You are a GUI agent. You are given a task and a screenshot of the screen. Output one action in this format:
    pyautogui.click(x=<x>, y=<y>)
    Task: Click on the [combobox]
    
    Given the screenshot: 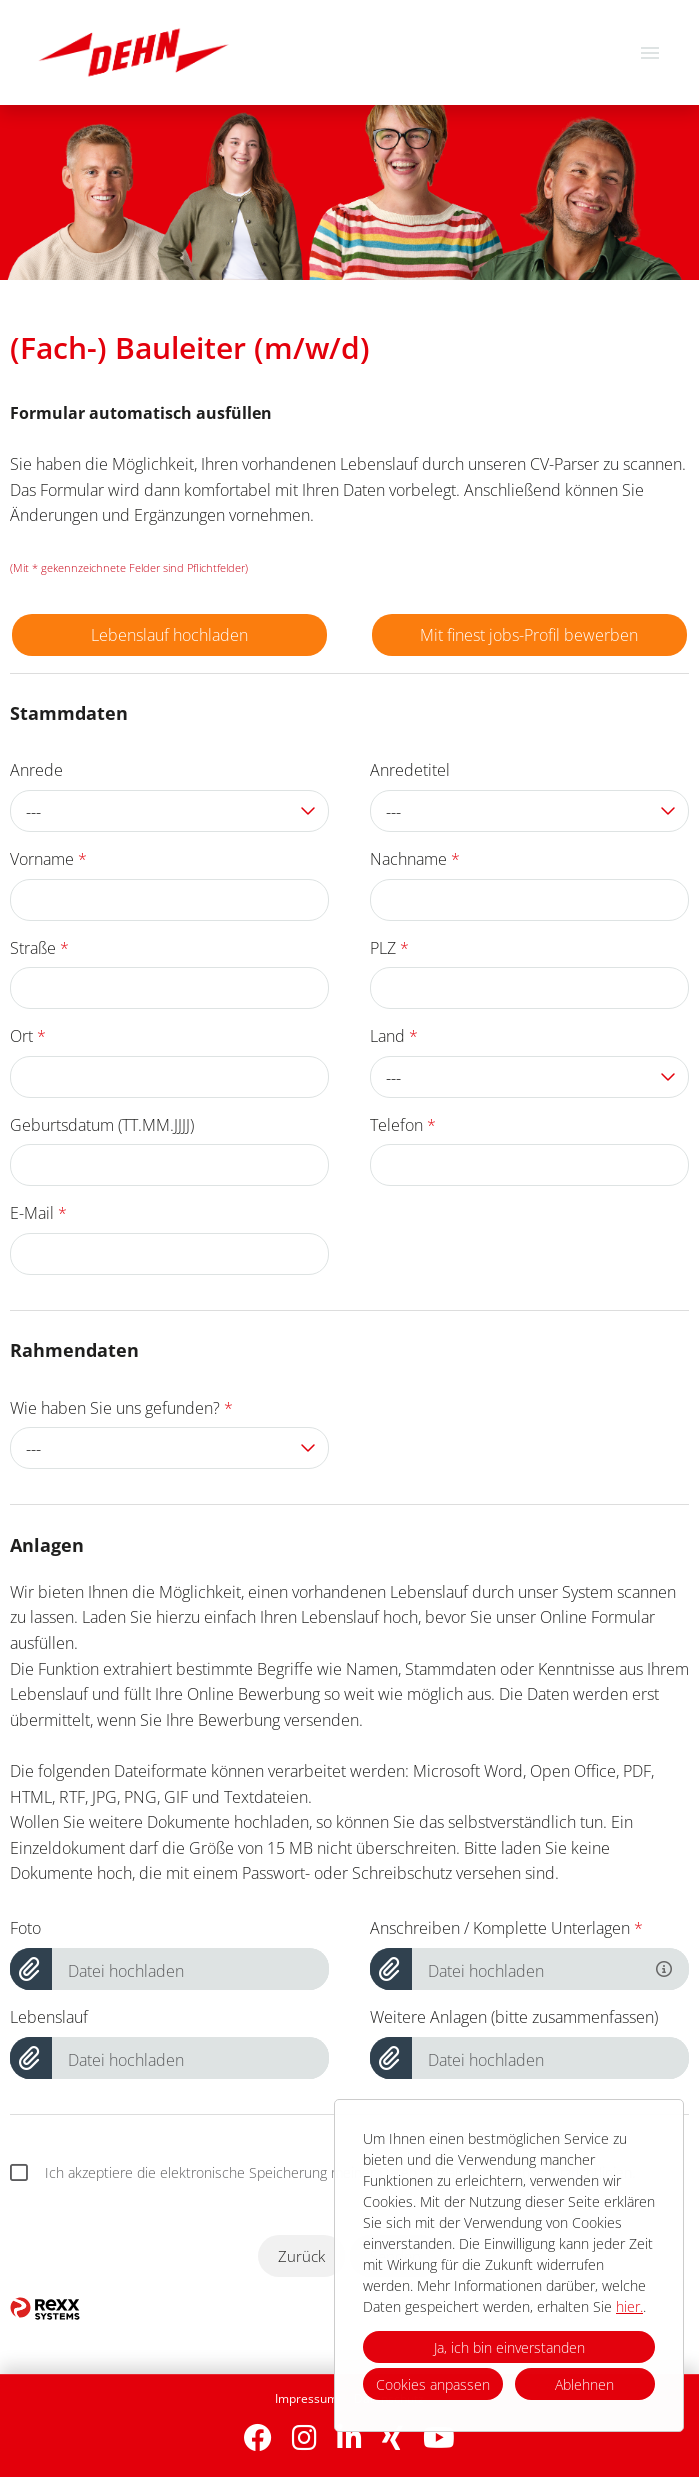 What is the action you would take?
    pyautogui.click(x=169, y=811)
    